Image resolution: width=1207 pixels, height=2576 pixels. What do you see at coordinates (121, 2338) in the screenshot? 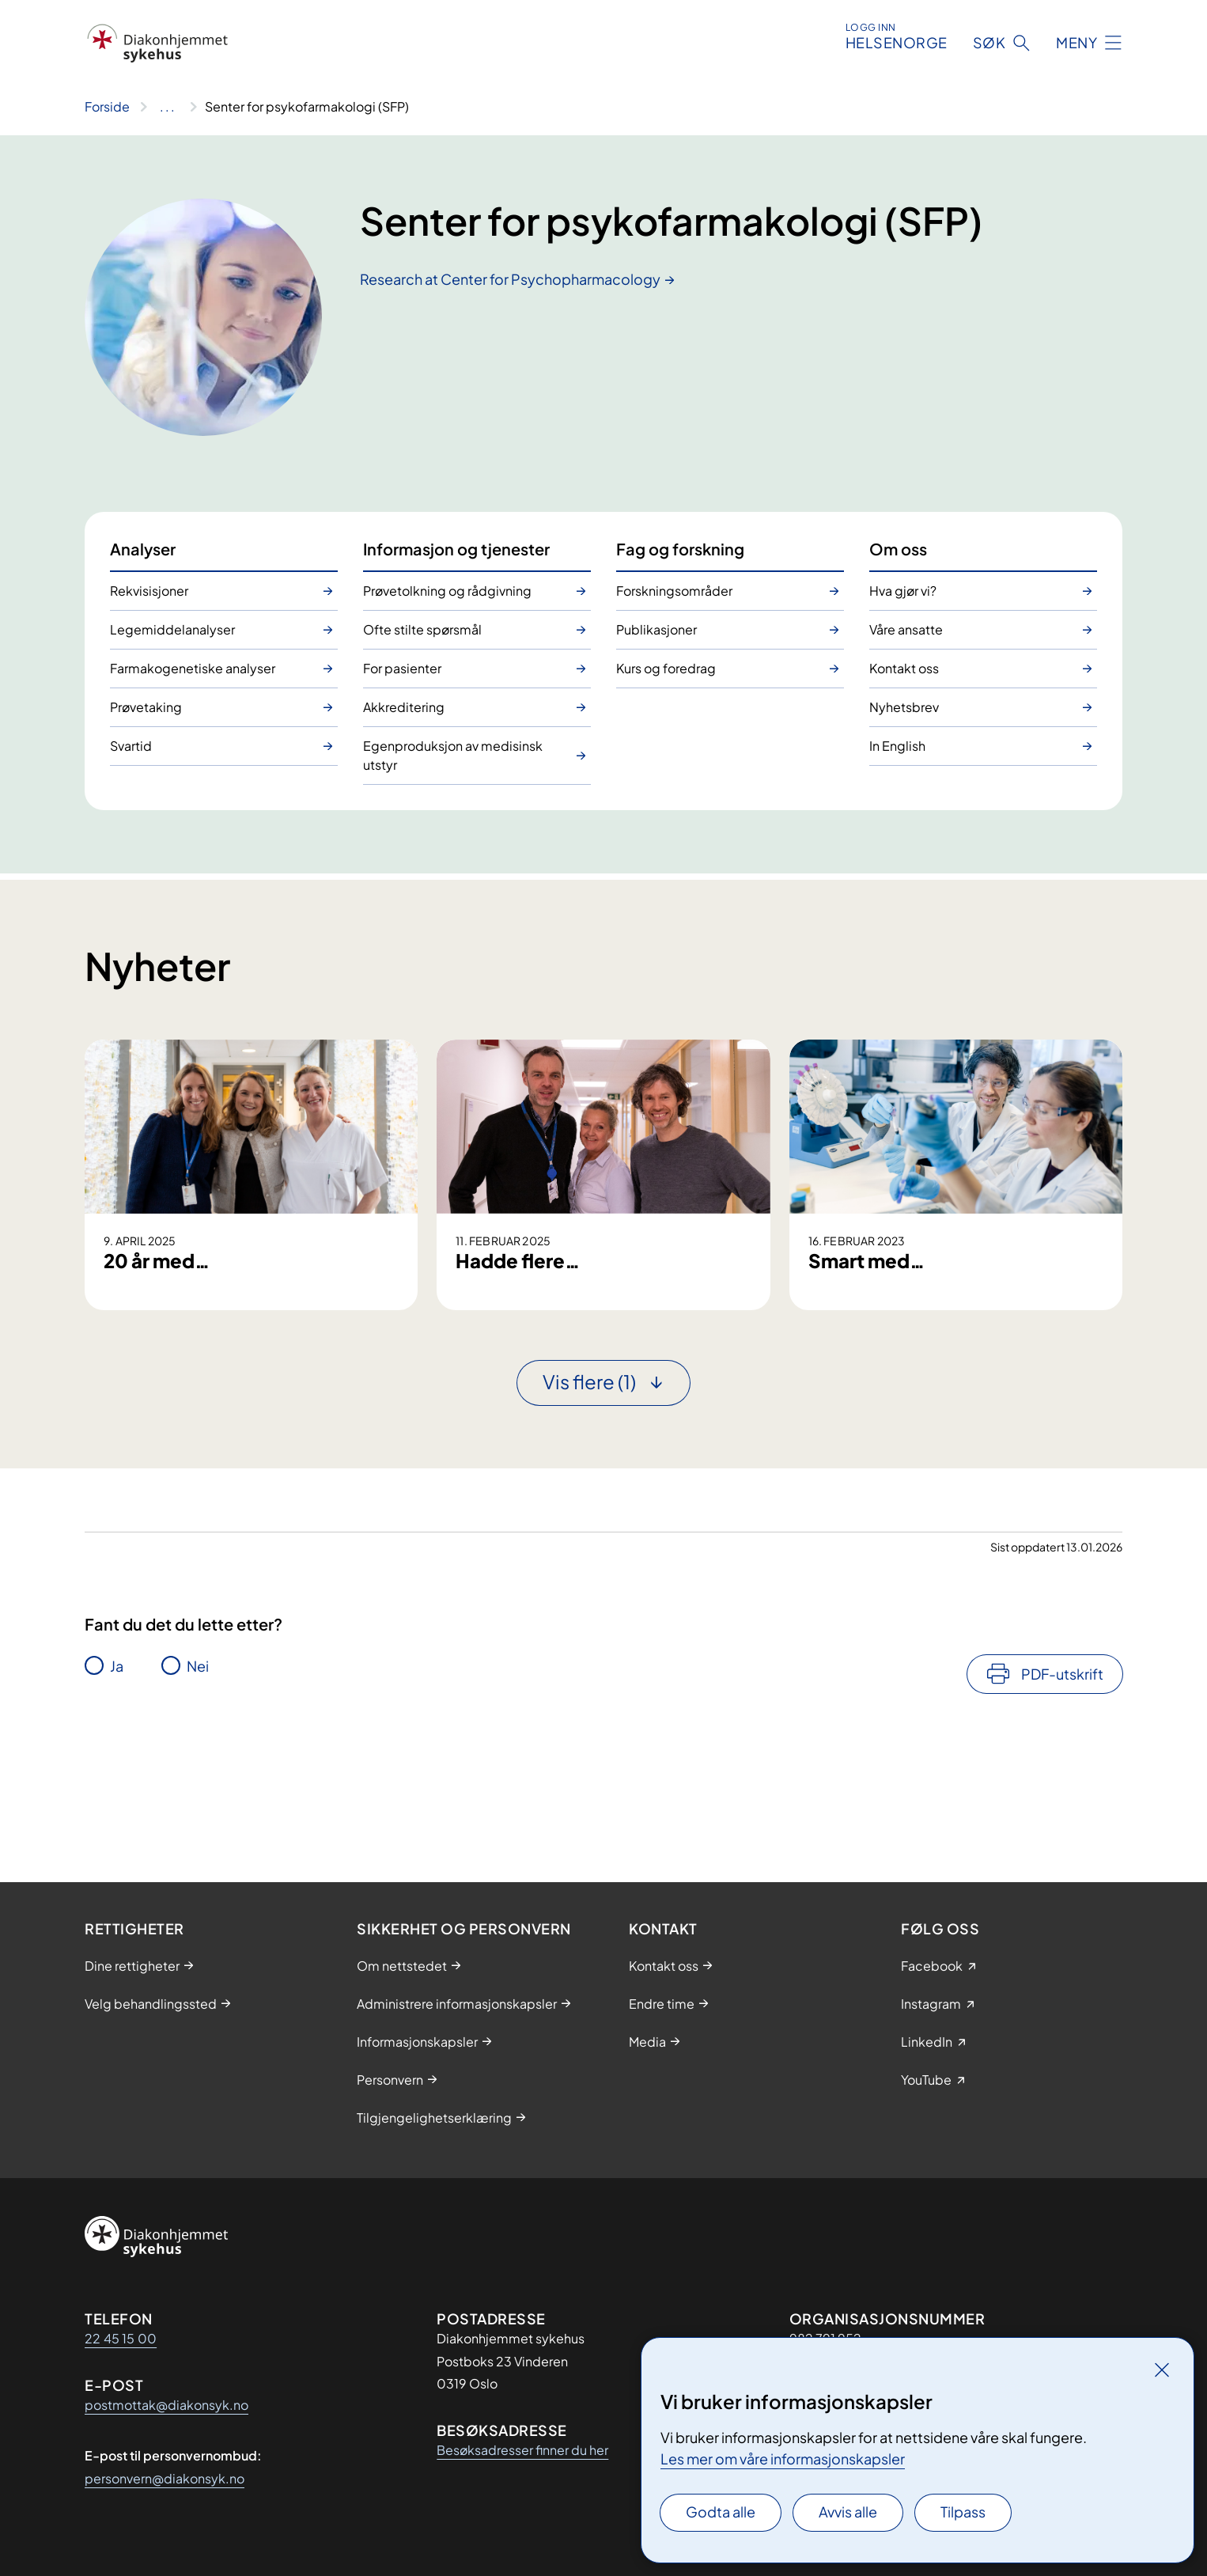
I see `22 45 15 00` at bounding box center [121, 2338].